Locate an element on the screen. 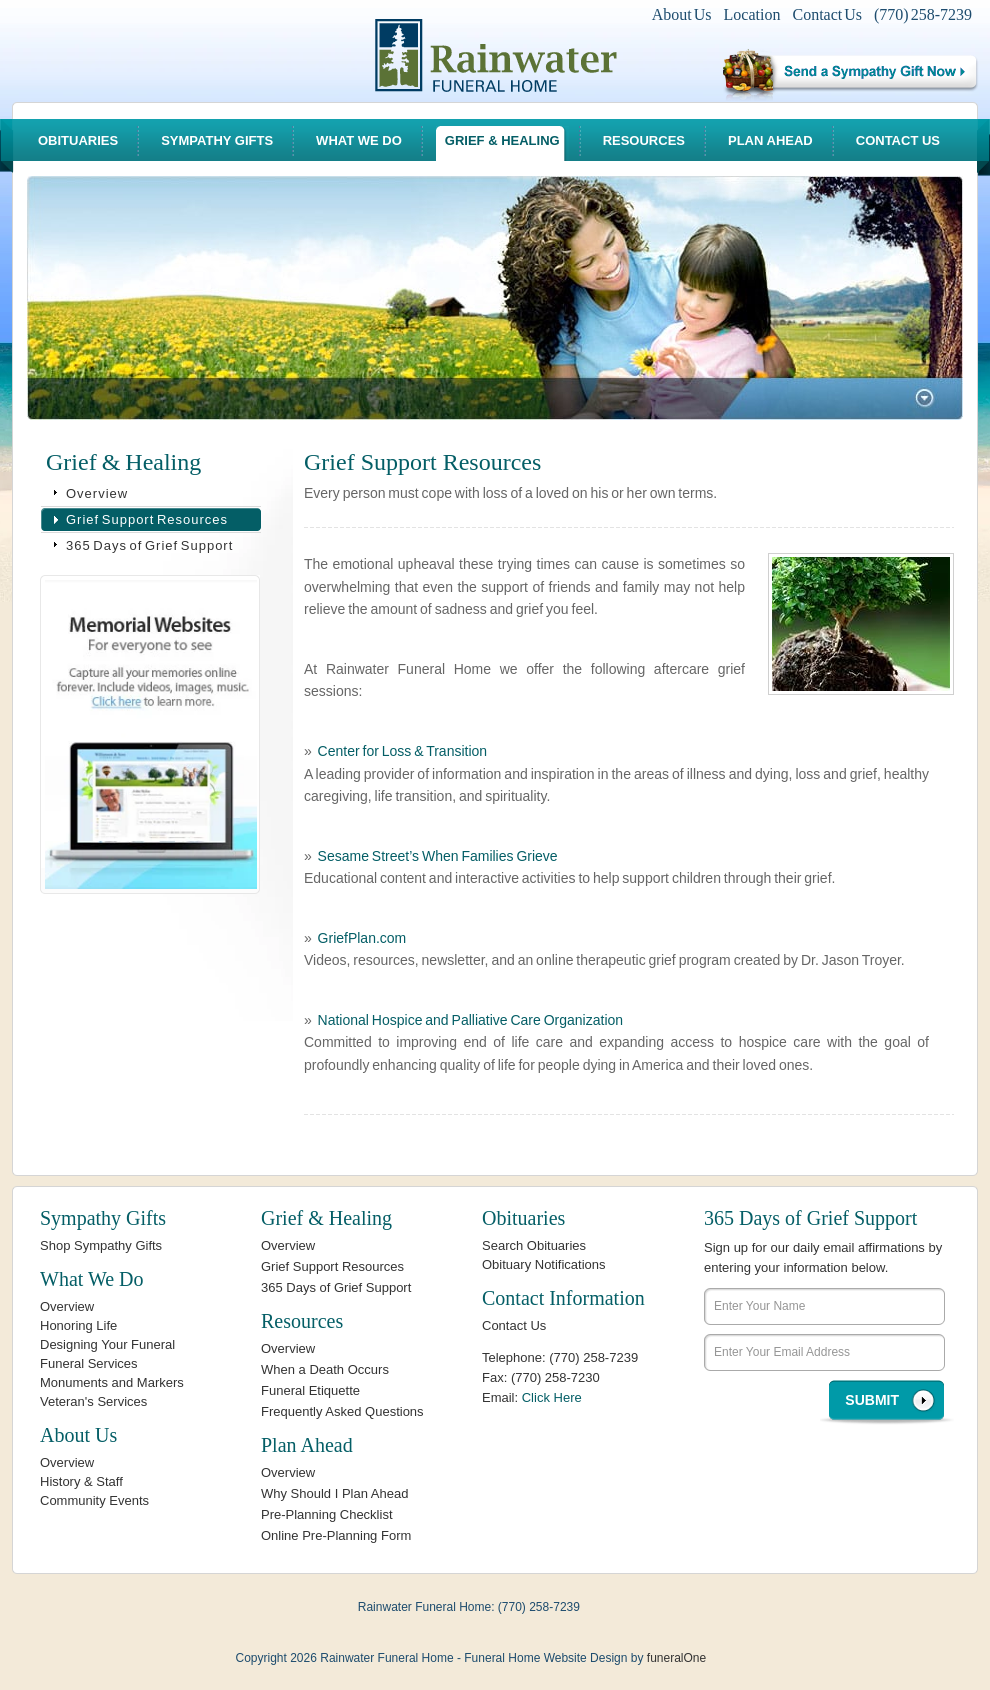 The width and height of the screenshot is (990, 1690). What We Do is located at coordinates (359, 140).